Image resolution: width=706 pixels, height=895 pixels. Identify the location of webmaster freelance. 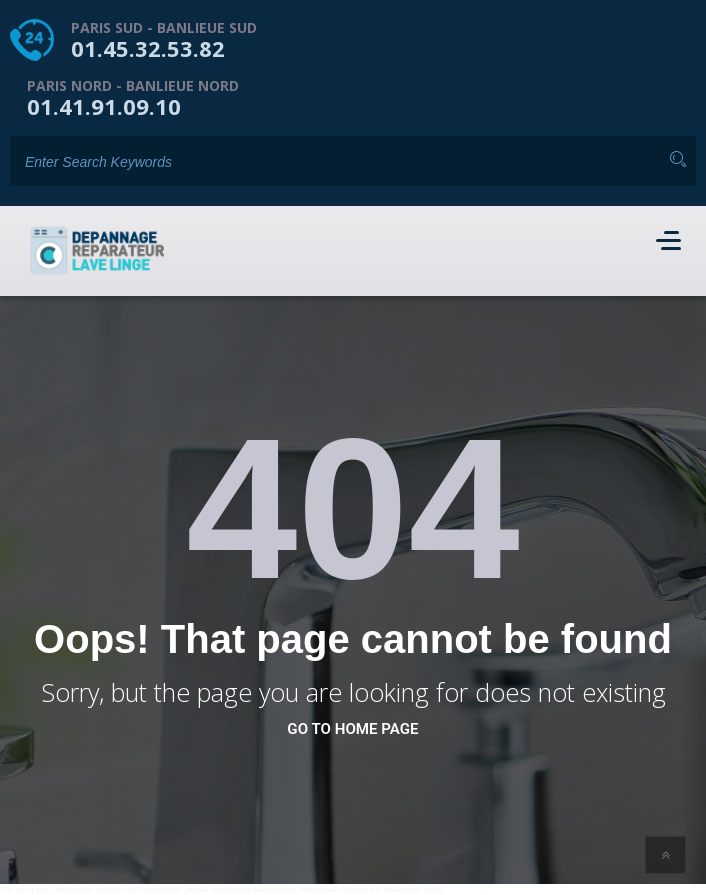
(337, 889).